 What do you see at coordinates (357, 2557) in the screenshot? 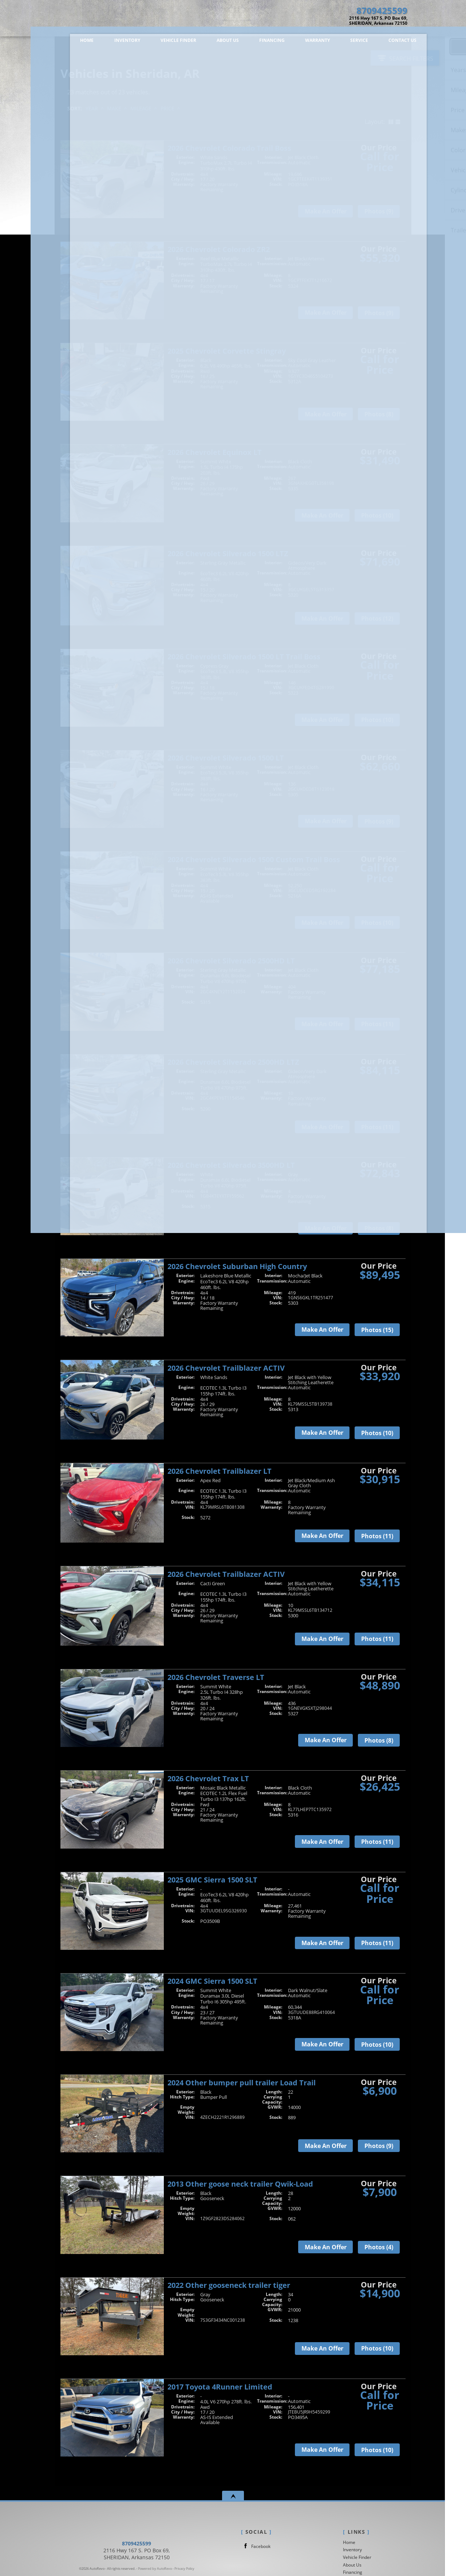
I see `Vehicle Finder` at bounding box center [357, 2557].